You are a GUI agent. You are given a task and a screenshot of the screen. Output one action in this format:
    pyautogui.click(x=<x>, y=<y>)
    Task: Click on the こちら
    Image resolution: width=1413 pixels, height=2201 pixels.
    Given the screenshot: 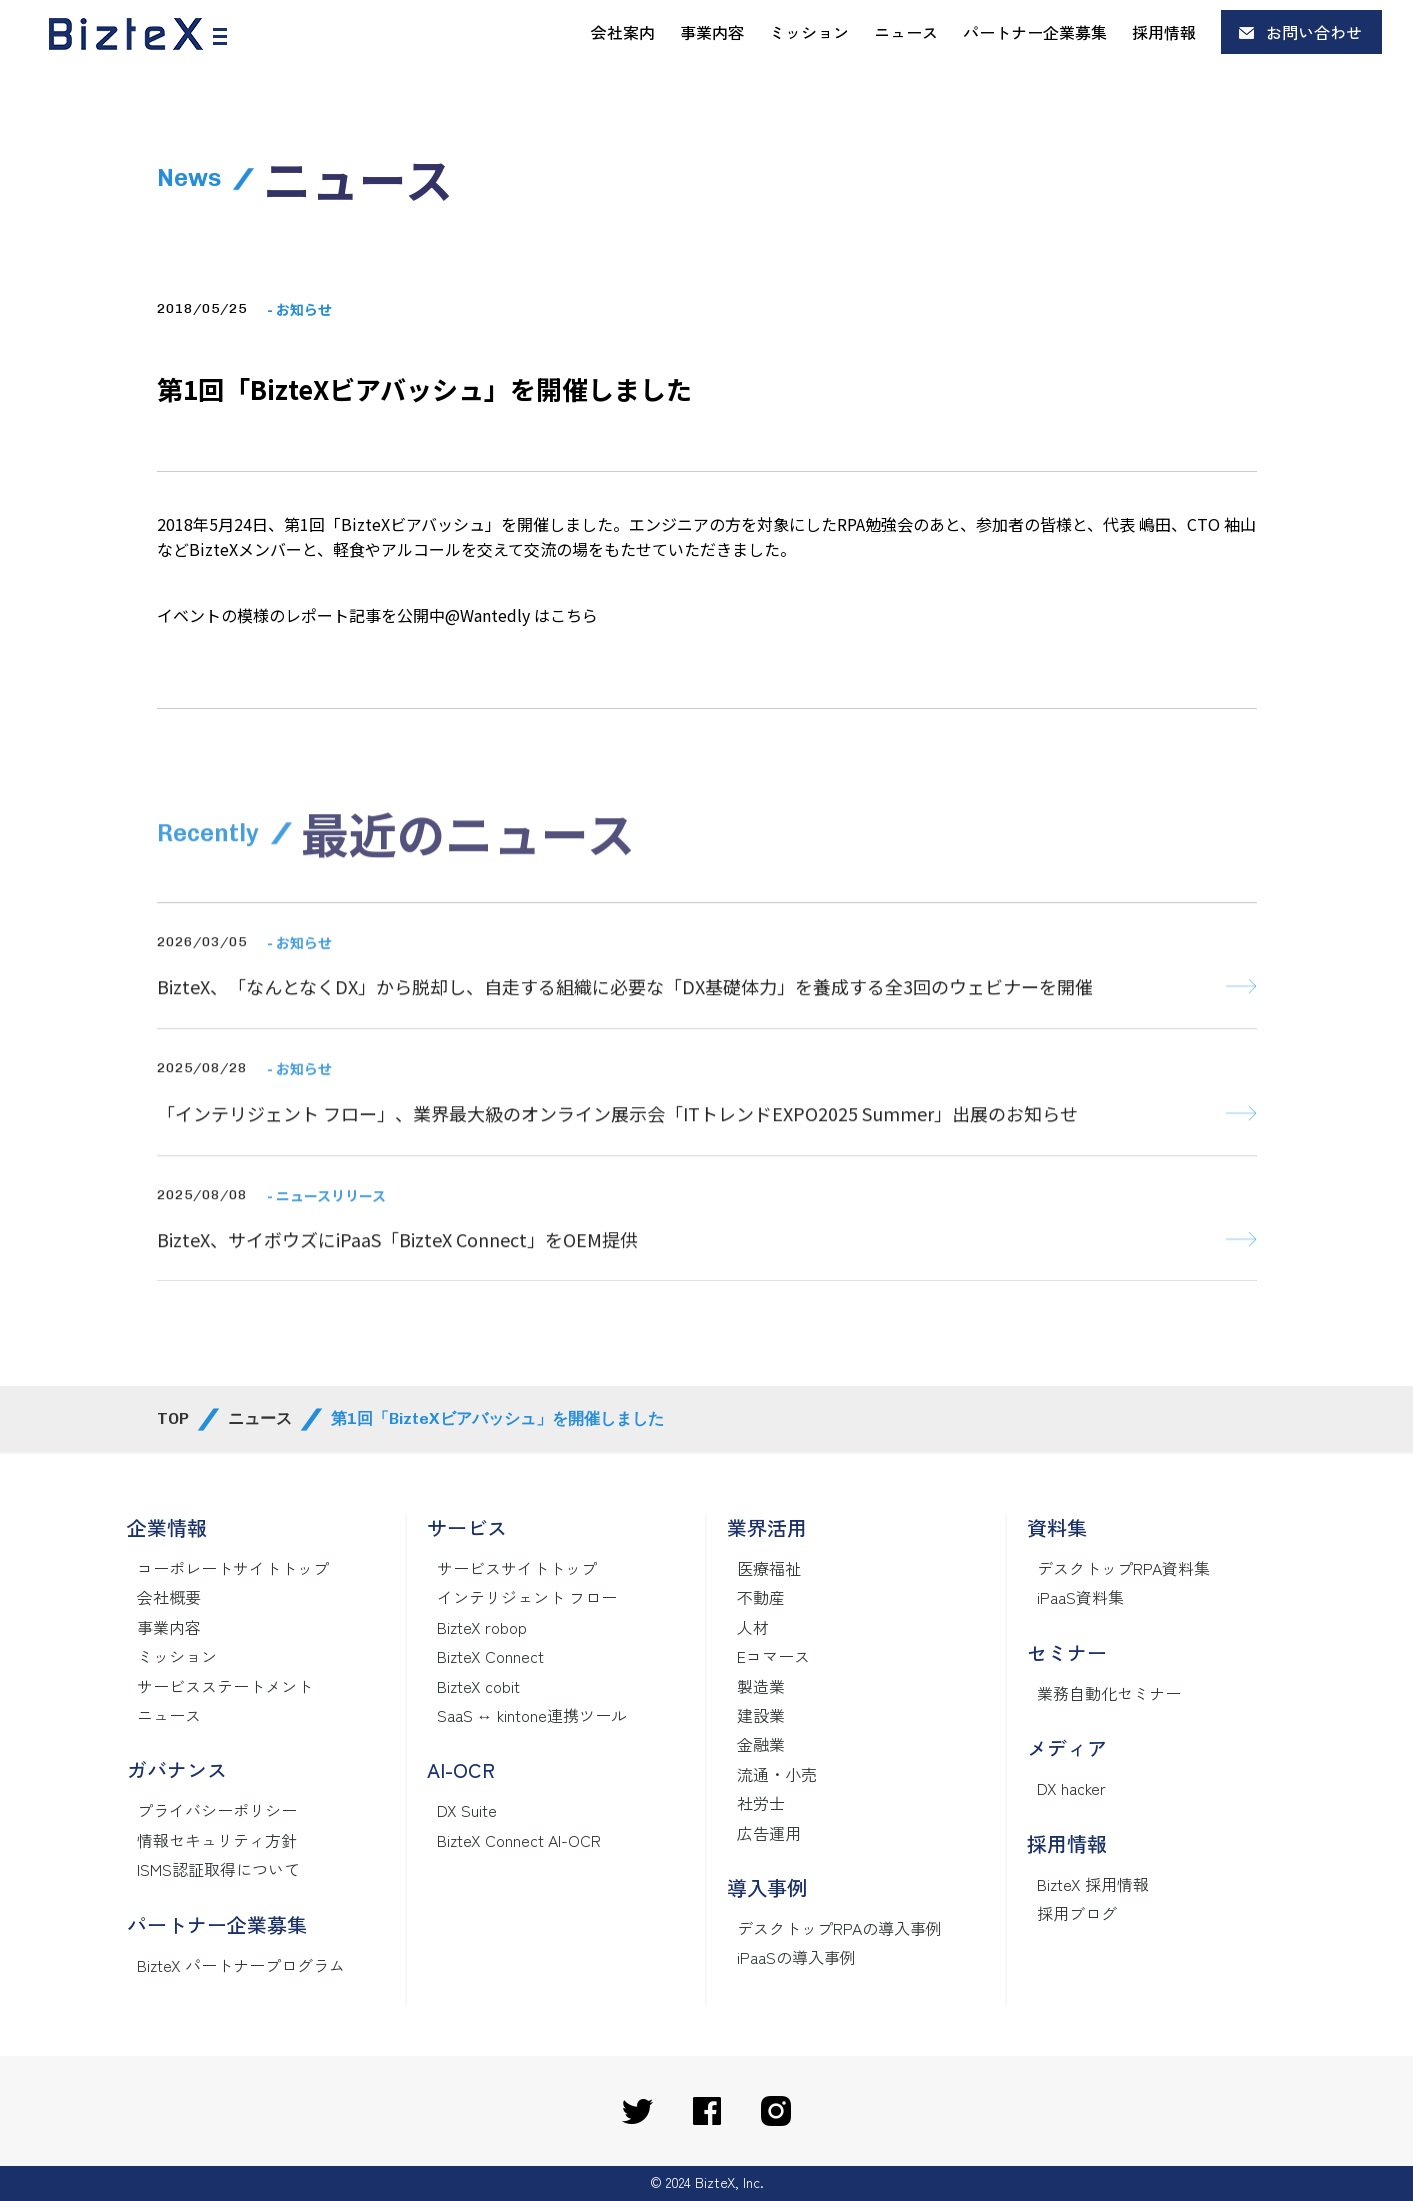 What is the action you would take?
    pyautogui.click(x=574, y=615)
    